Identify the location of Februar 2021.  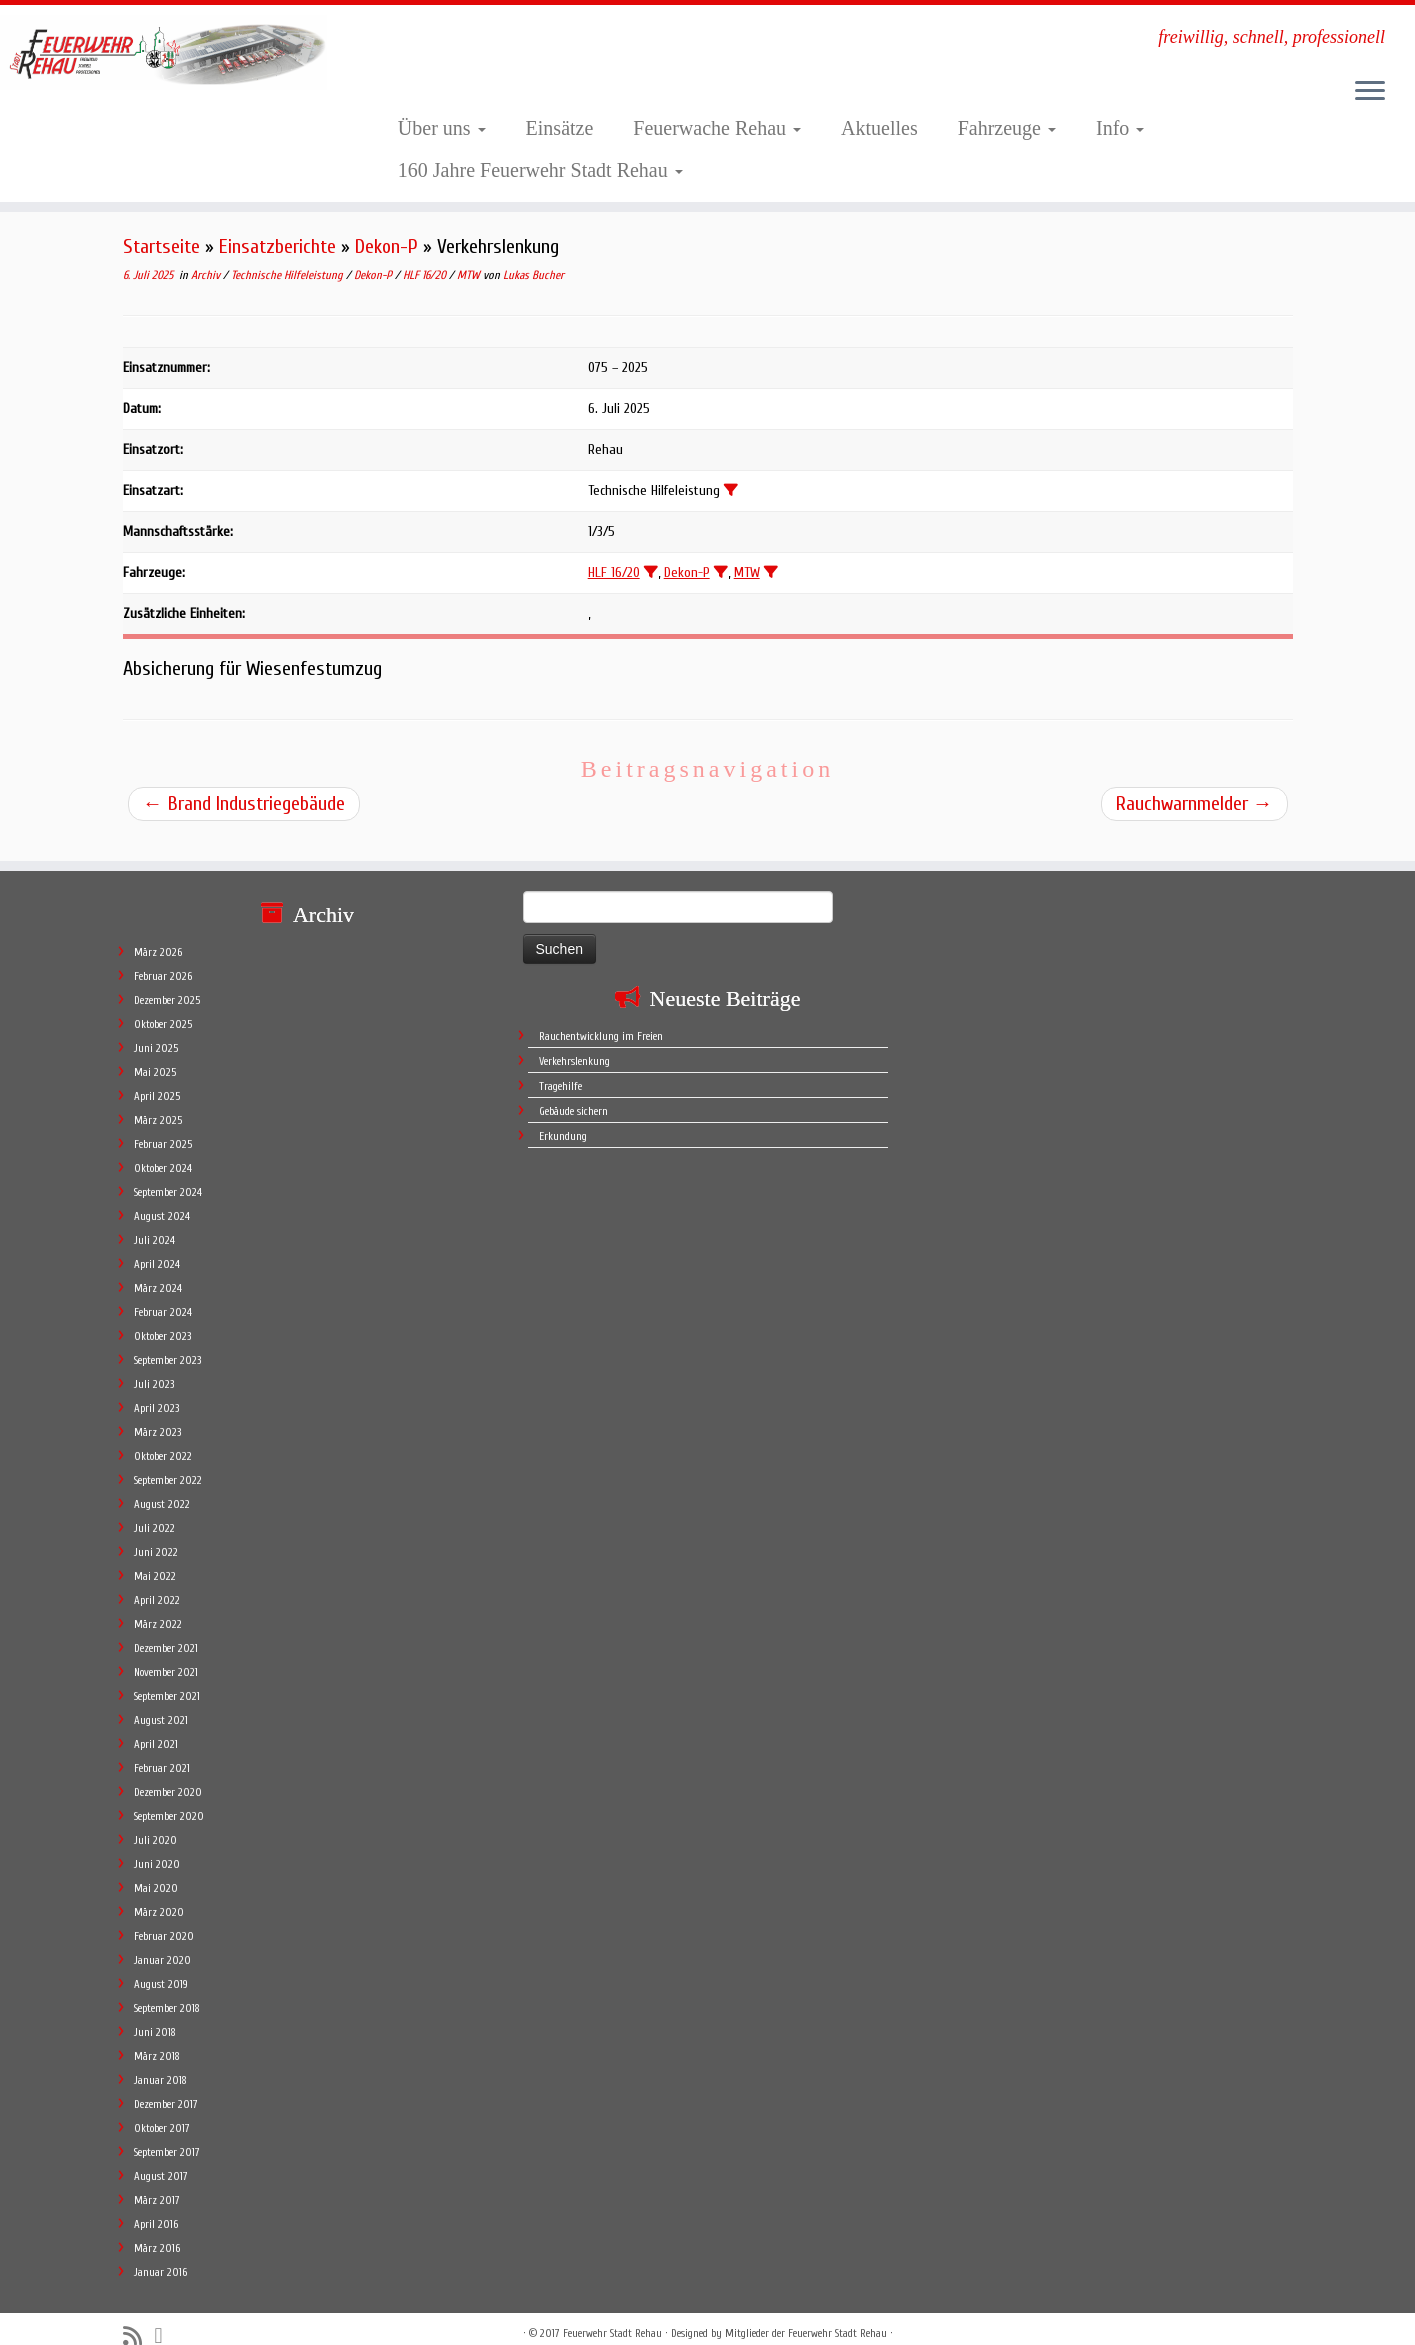
(162, 1748).